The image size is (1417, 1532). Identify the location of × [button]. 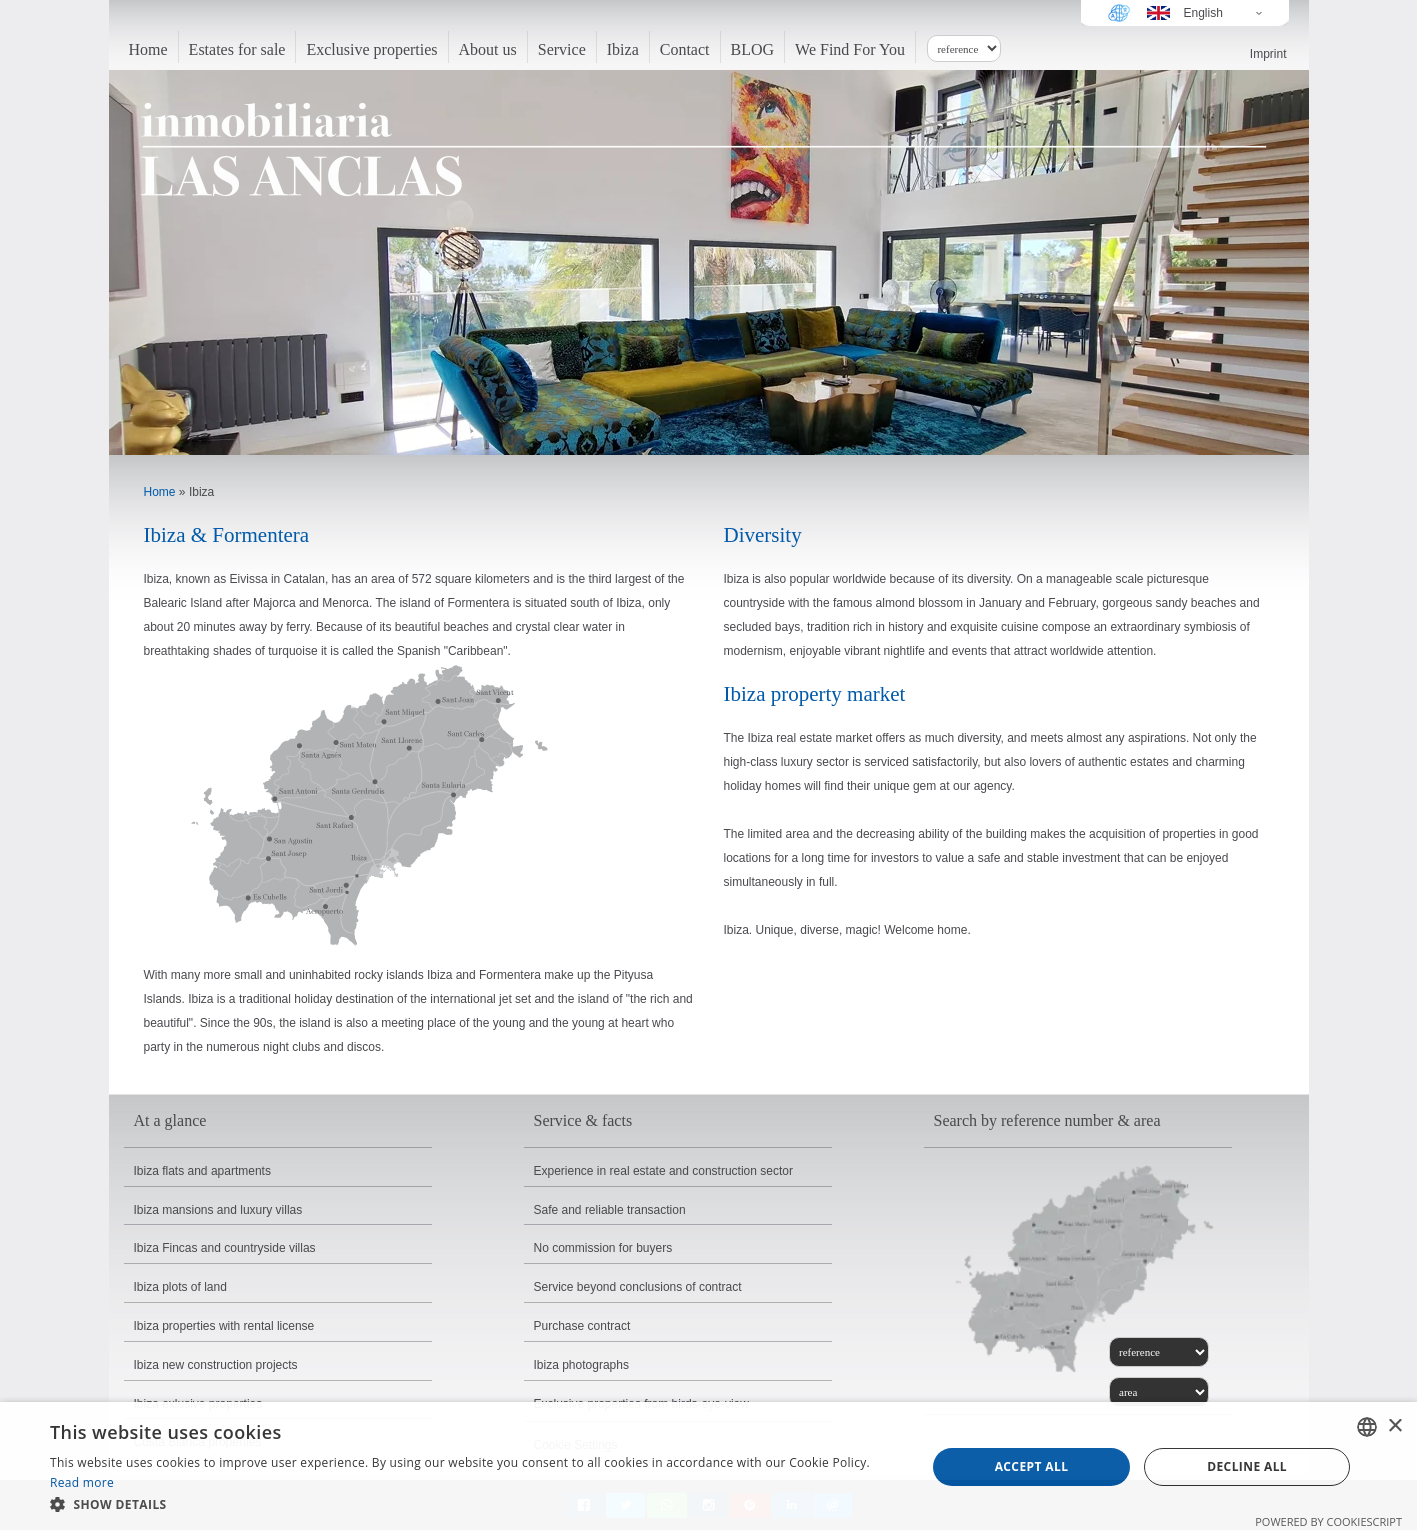
(1394, 1426).